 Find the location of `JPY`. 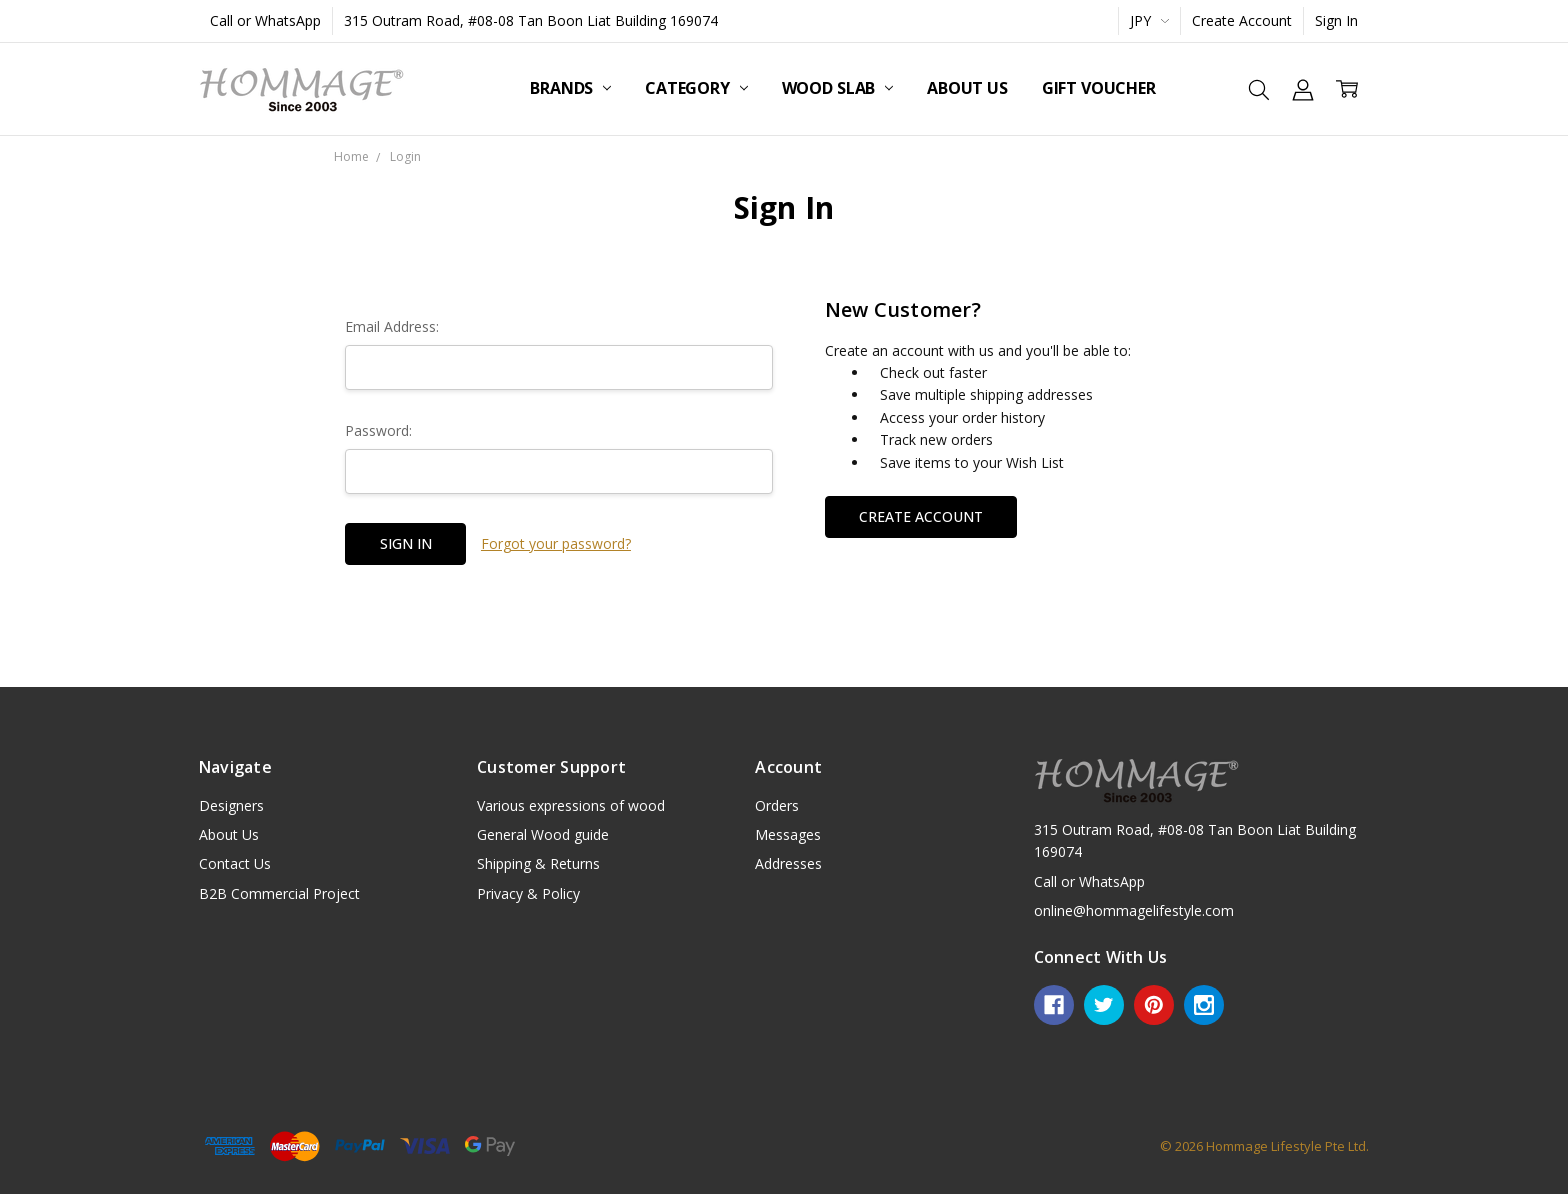

JPY is located at coordinates (1149, 20).